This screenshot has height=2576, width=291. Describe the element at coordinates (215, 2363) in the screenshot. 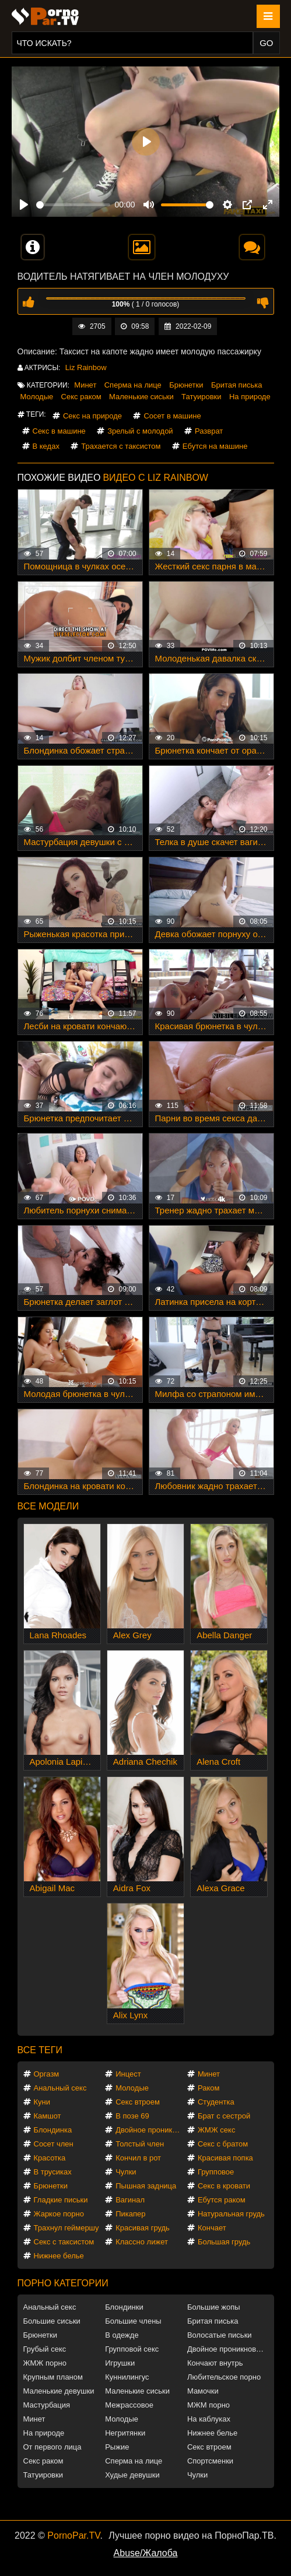

I see `Кончают внутрь` at that location.